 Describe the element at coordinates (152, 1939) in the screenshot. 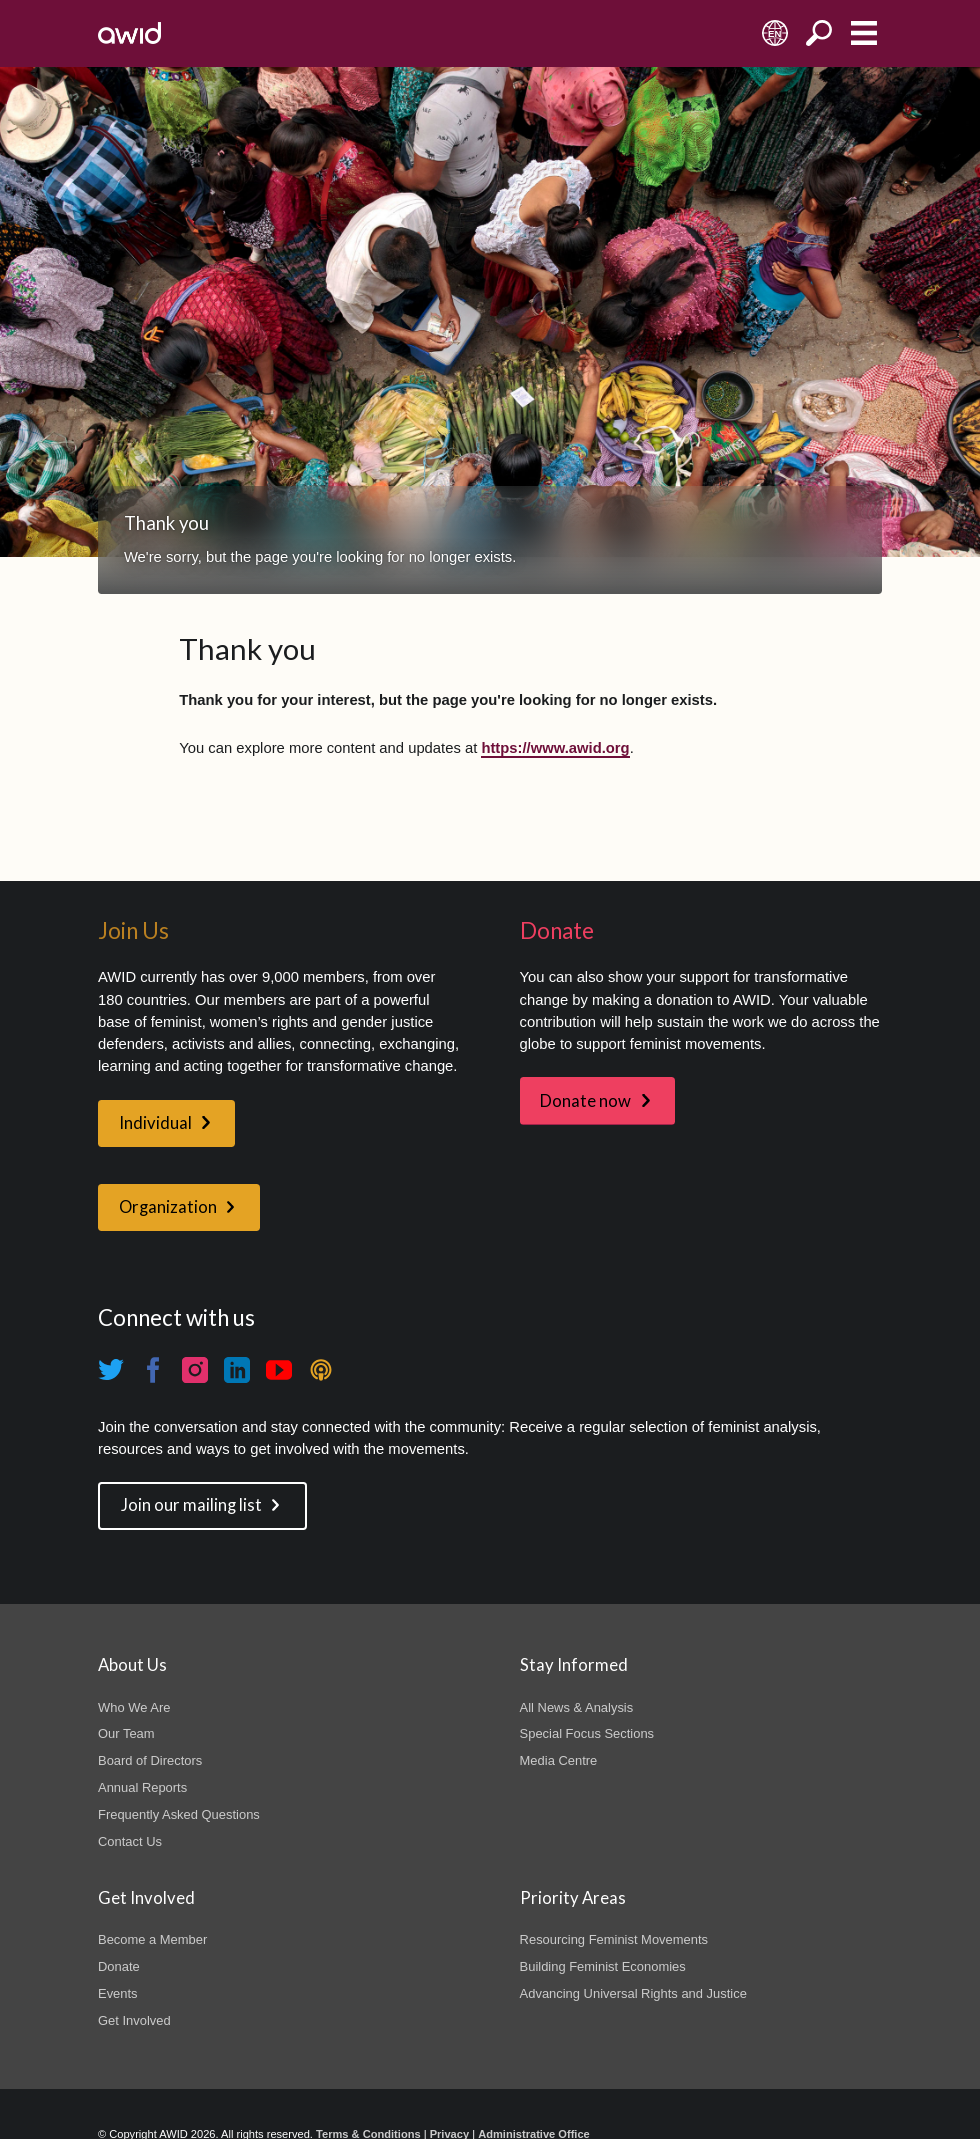

I see `Become a Member` at that location.